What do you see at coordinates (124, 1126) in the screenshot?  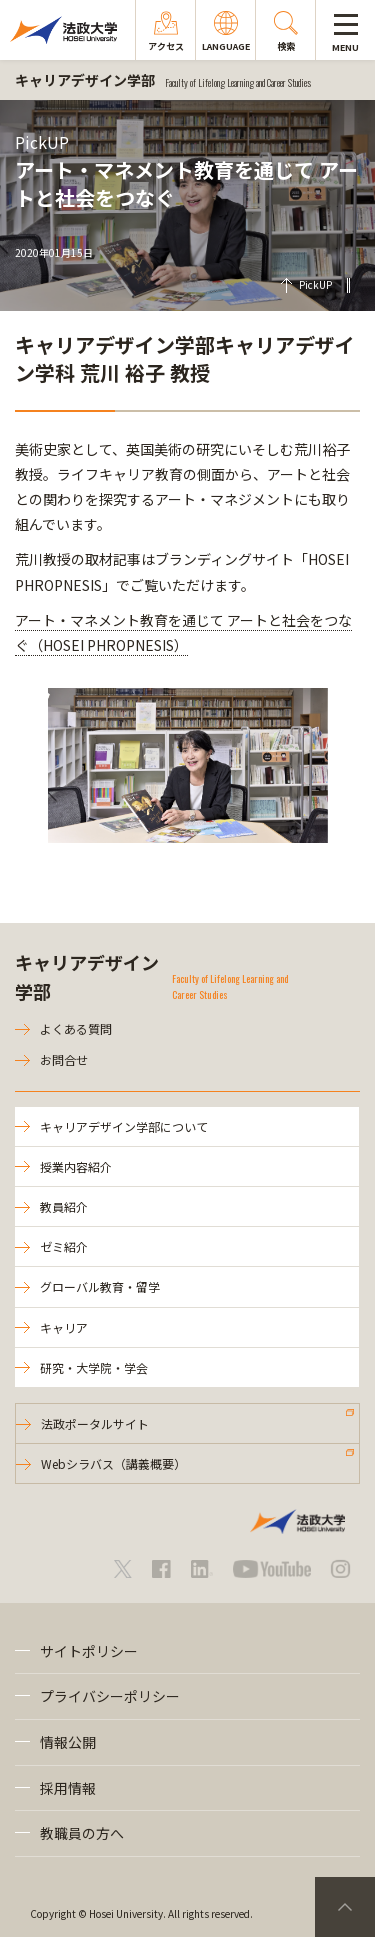 I see `キャリアデザイン学部について` at bounding box center [124, 1126].